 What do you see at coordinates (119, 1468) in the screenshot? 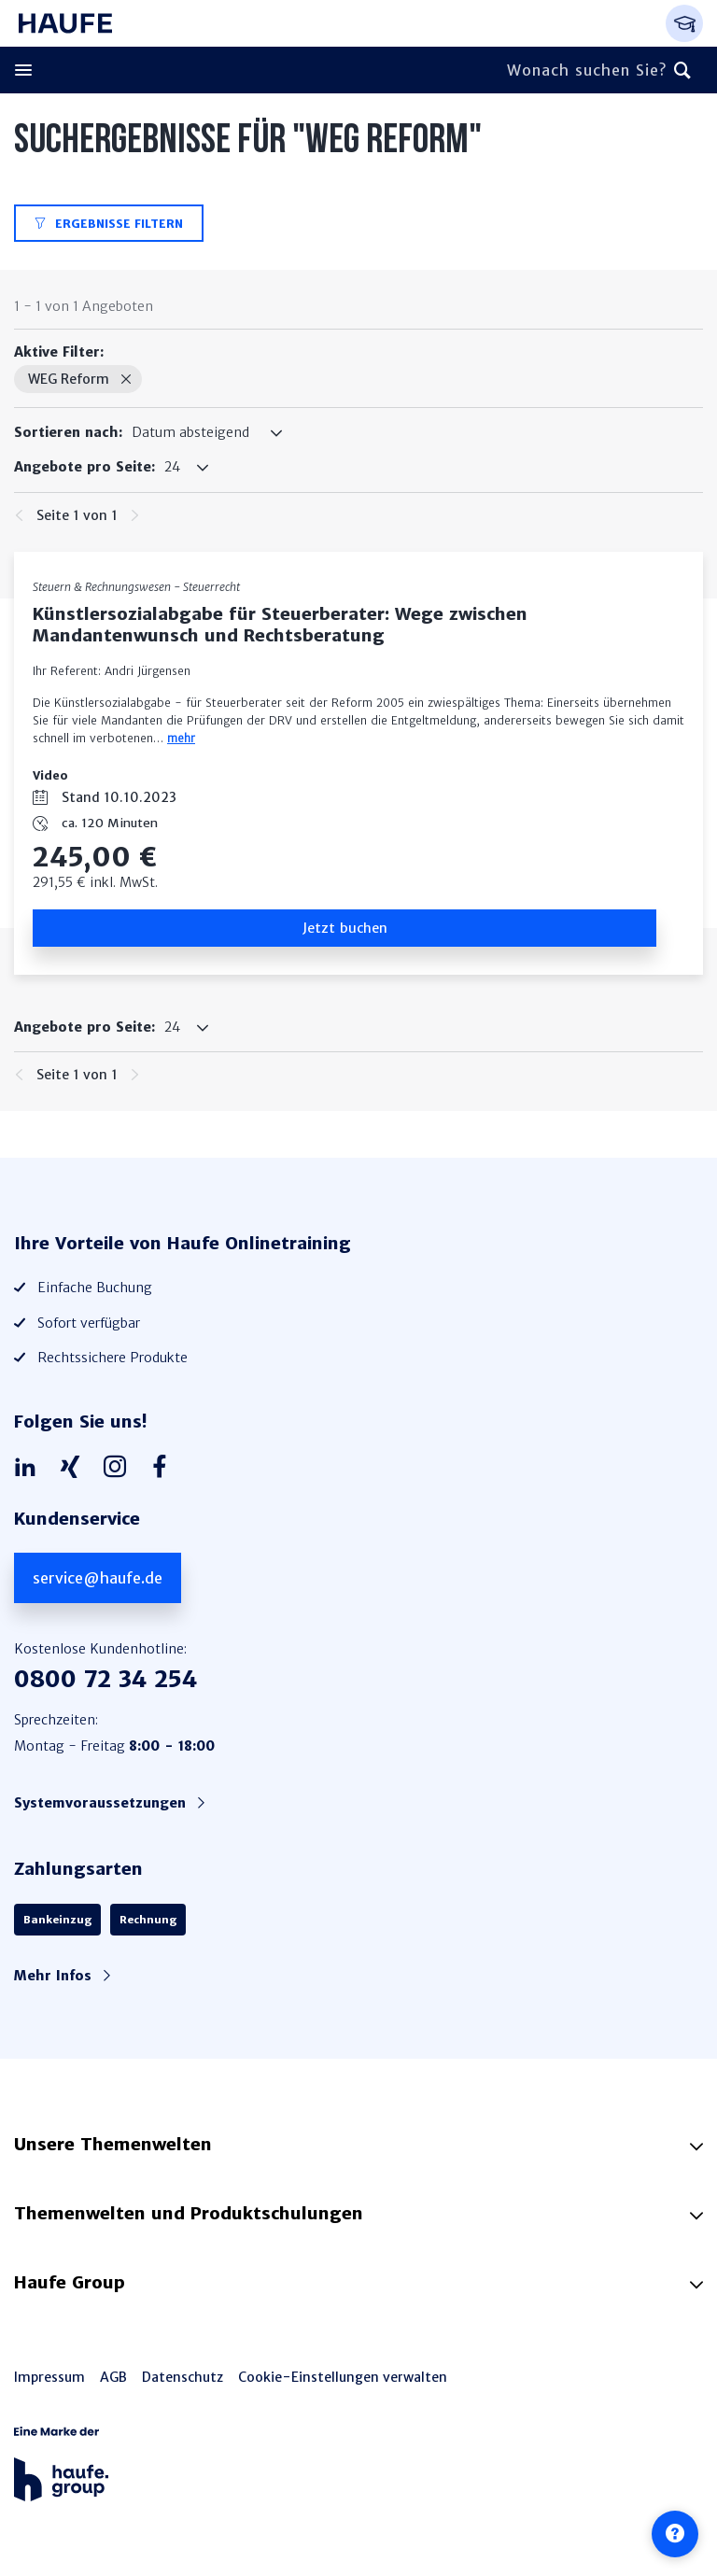
I see `[Haufe auf Instagram]` at bounding box center [119, 1468].